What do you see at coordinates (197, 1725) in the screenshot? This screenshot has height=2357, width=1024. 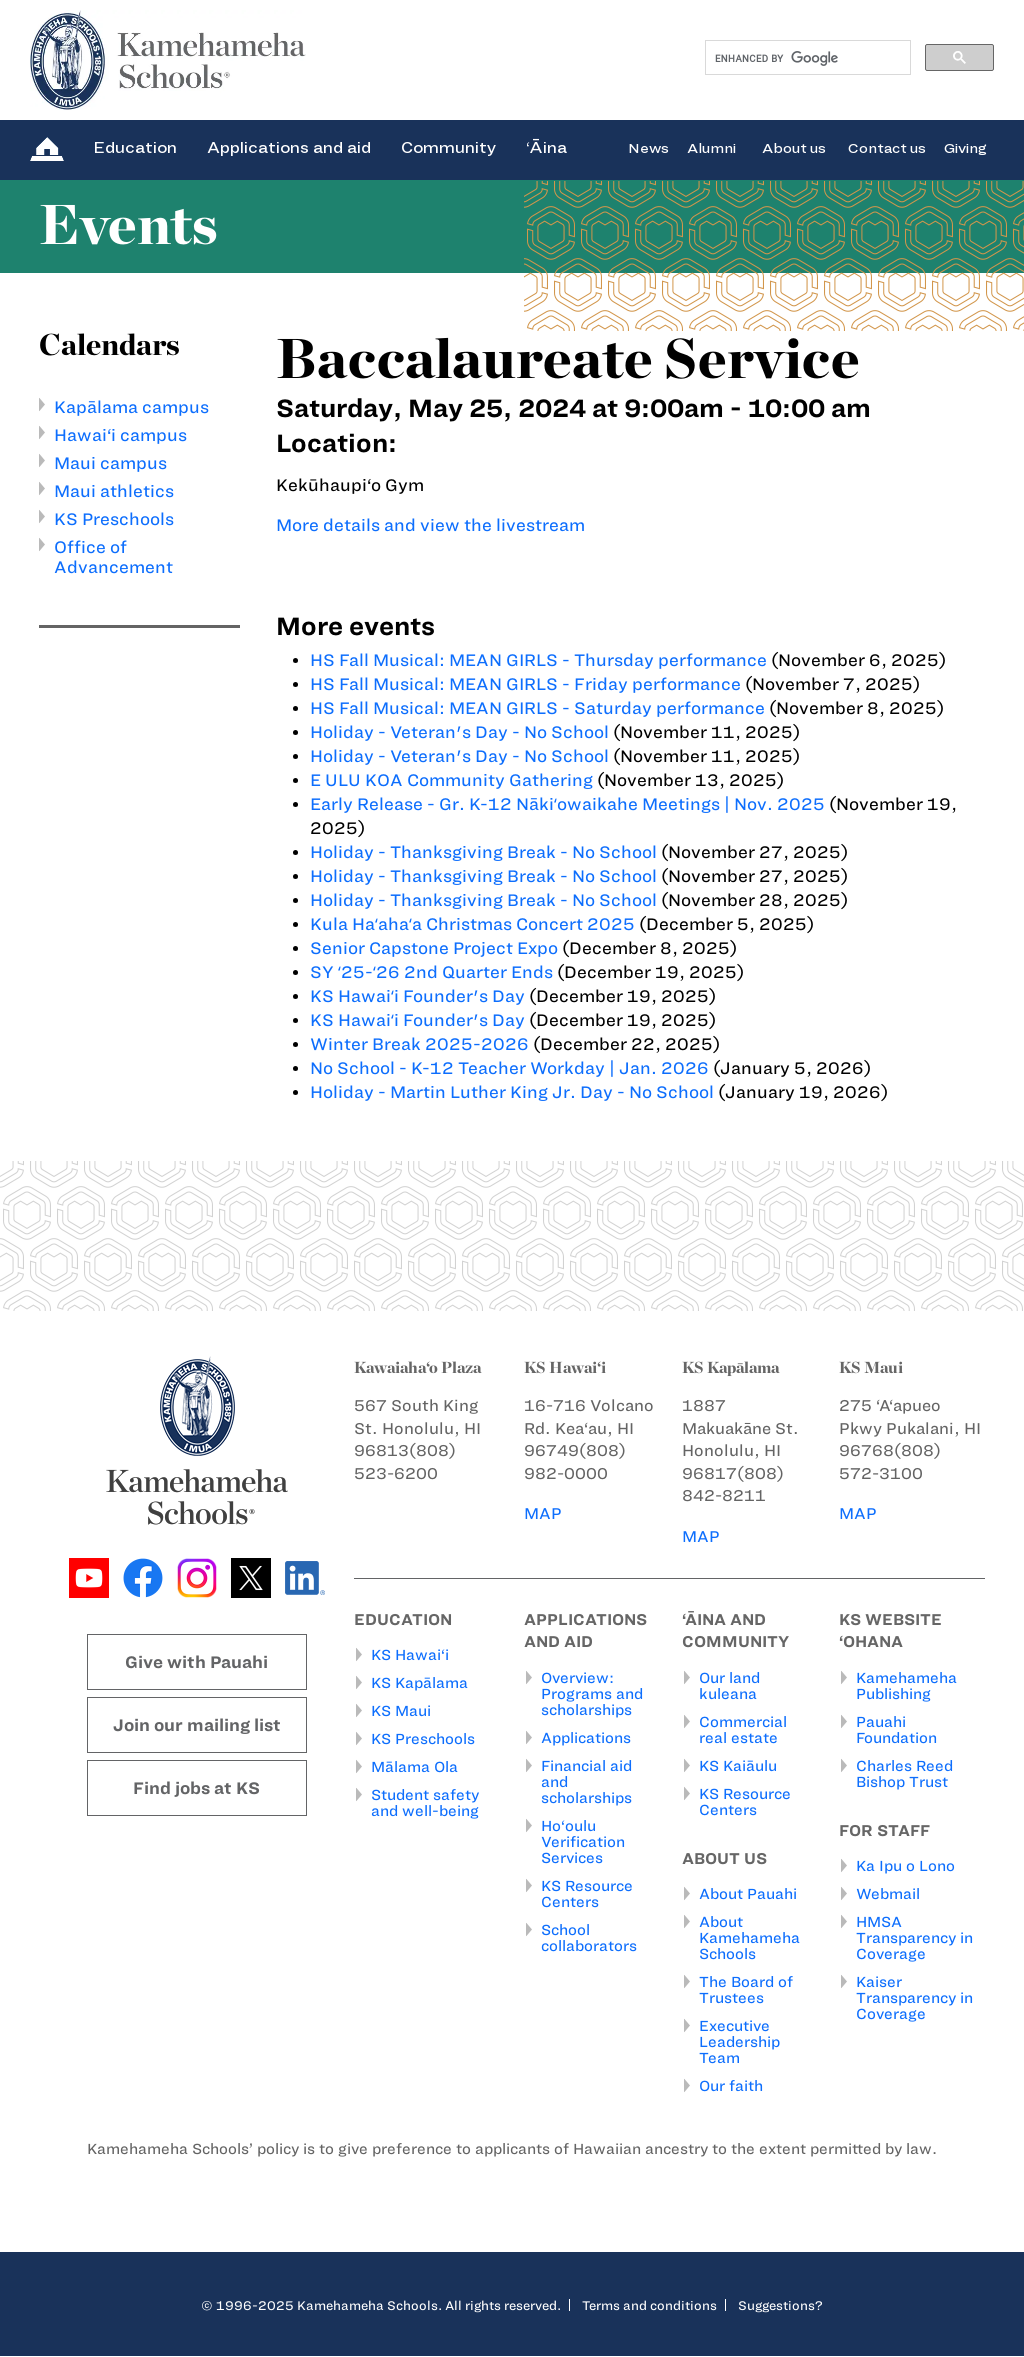 I see `Join our mailing list` at bounding box center [197, 1725].